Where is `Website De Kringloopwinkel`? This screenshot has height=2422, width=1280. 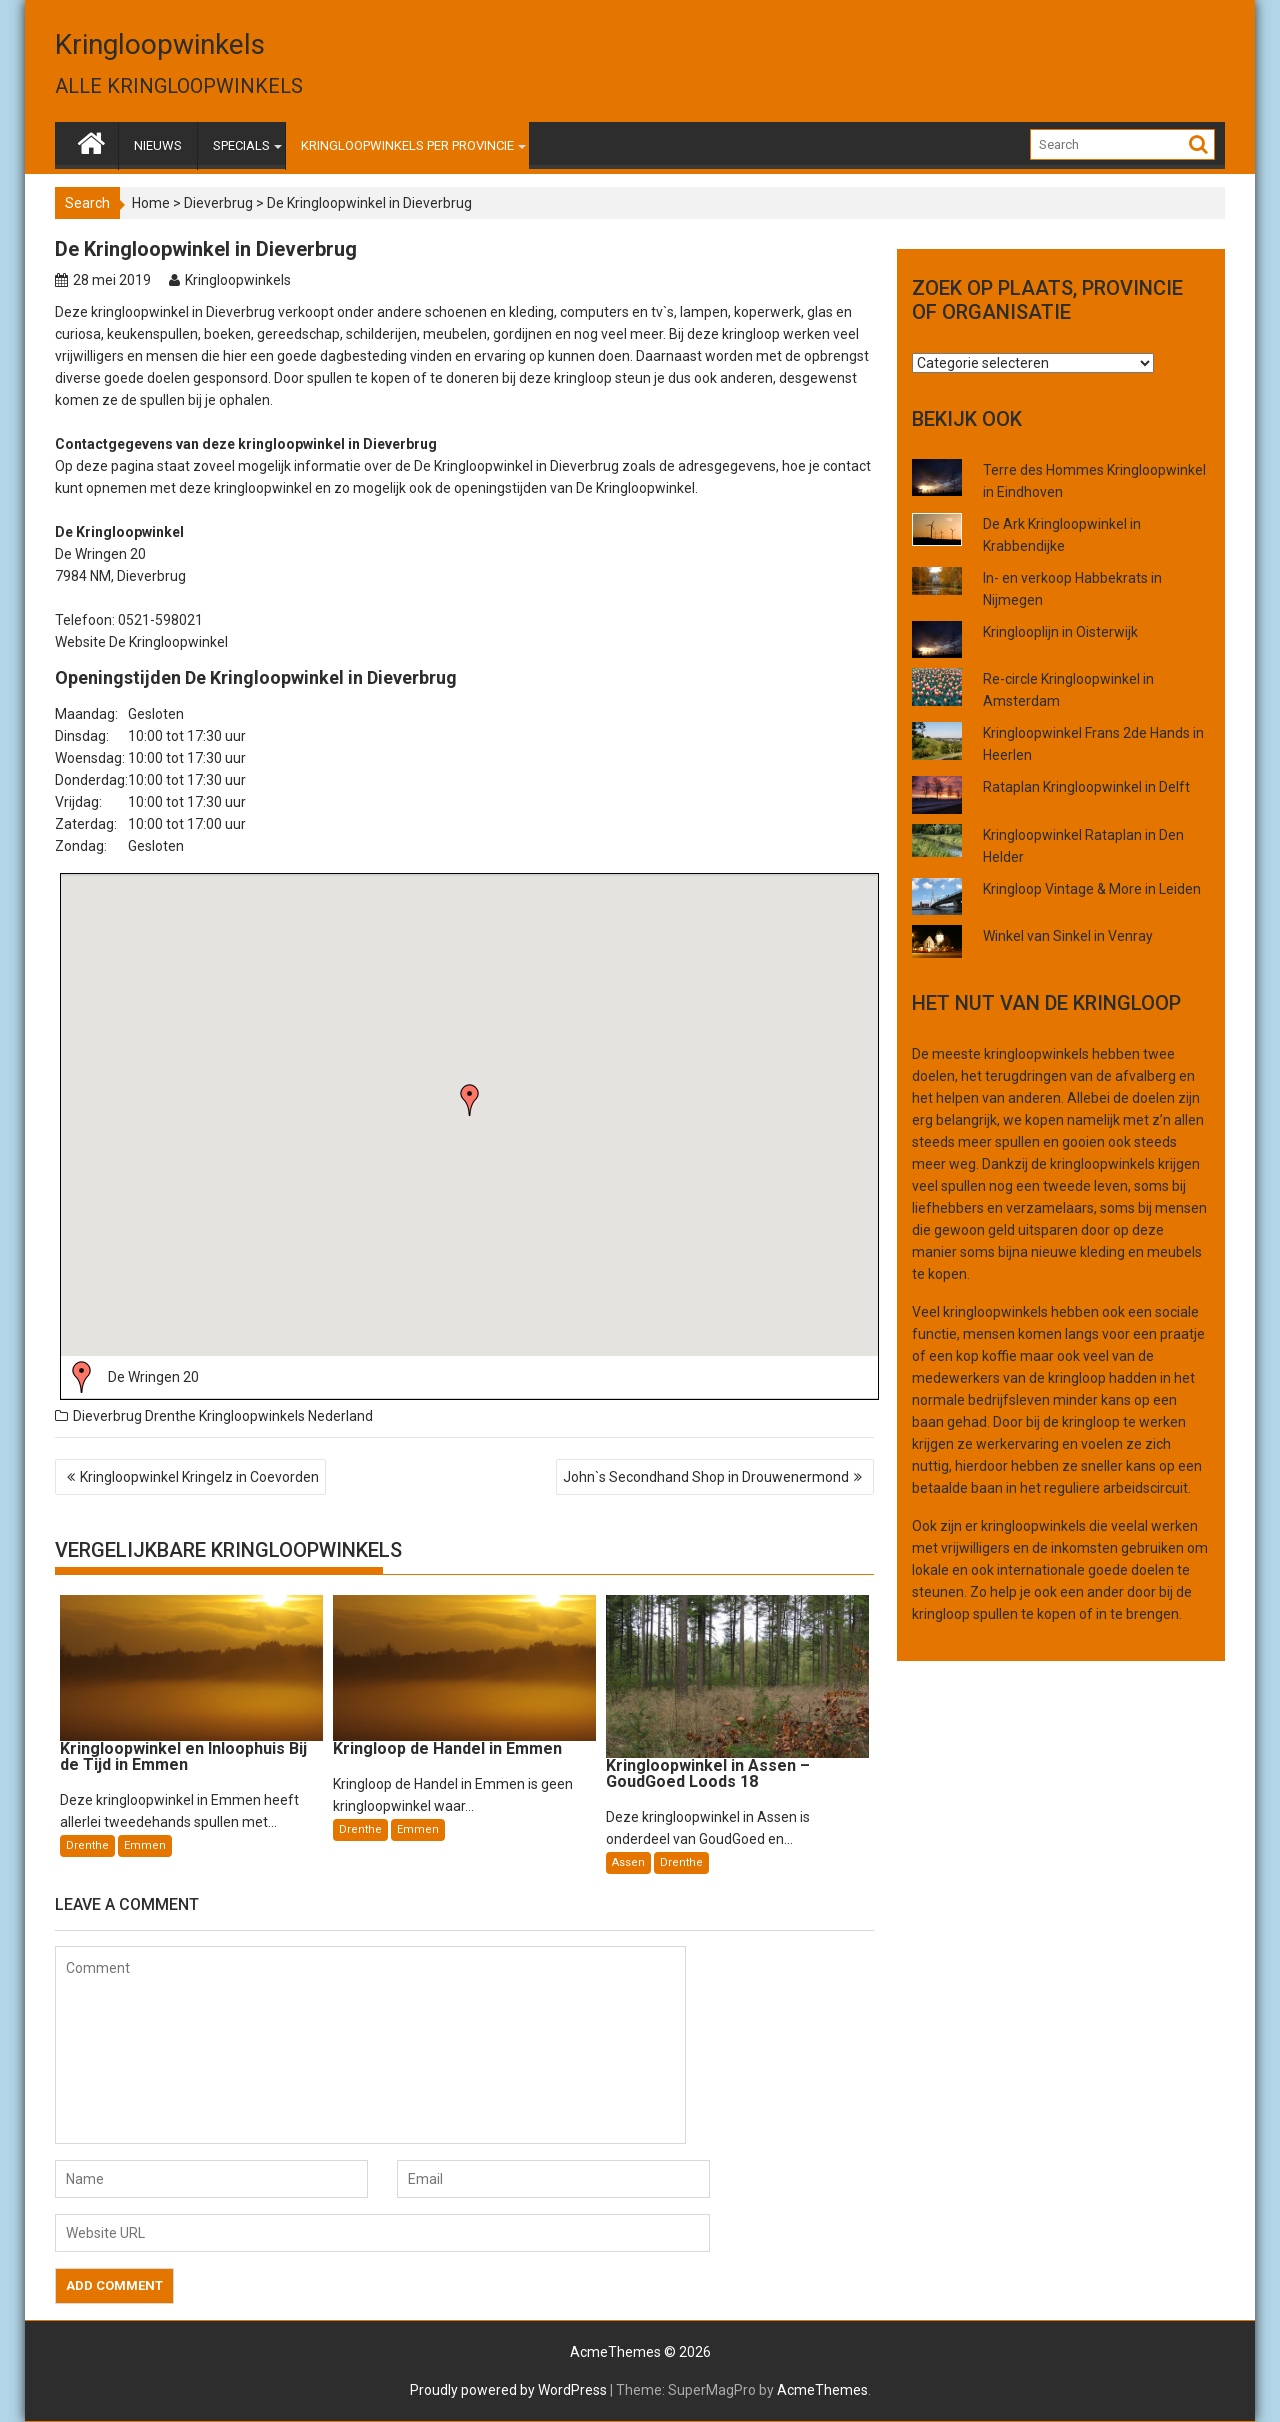
Website De Kringloopwinkel is located at coordinates (141, 642).